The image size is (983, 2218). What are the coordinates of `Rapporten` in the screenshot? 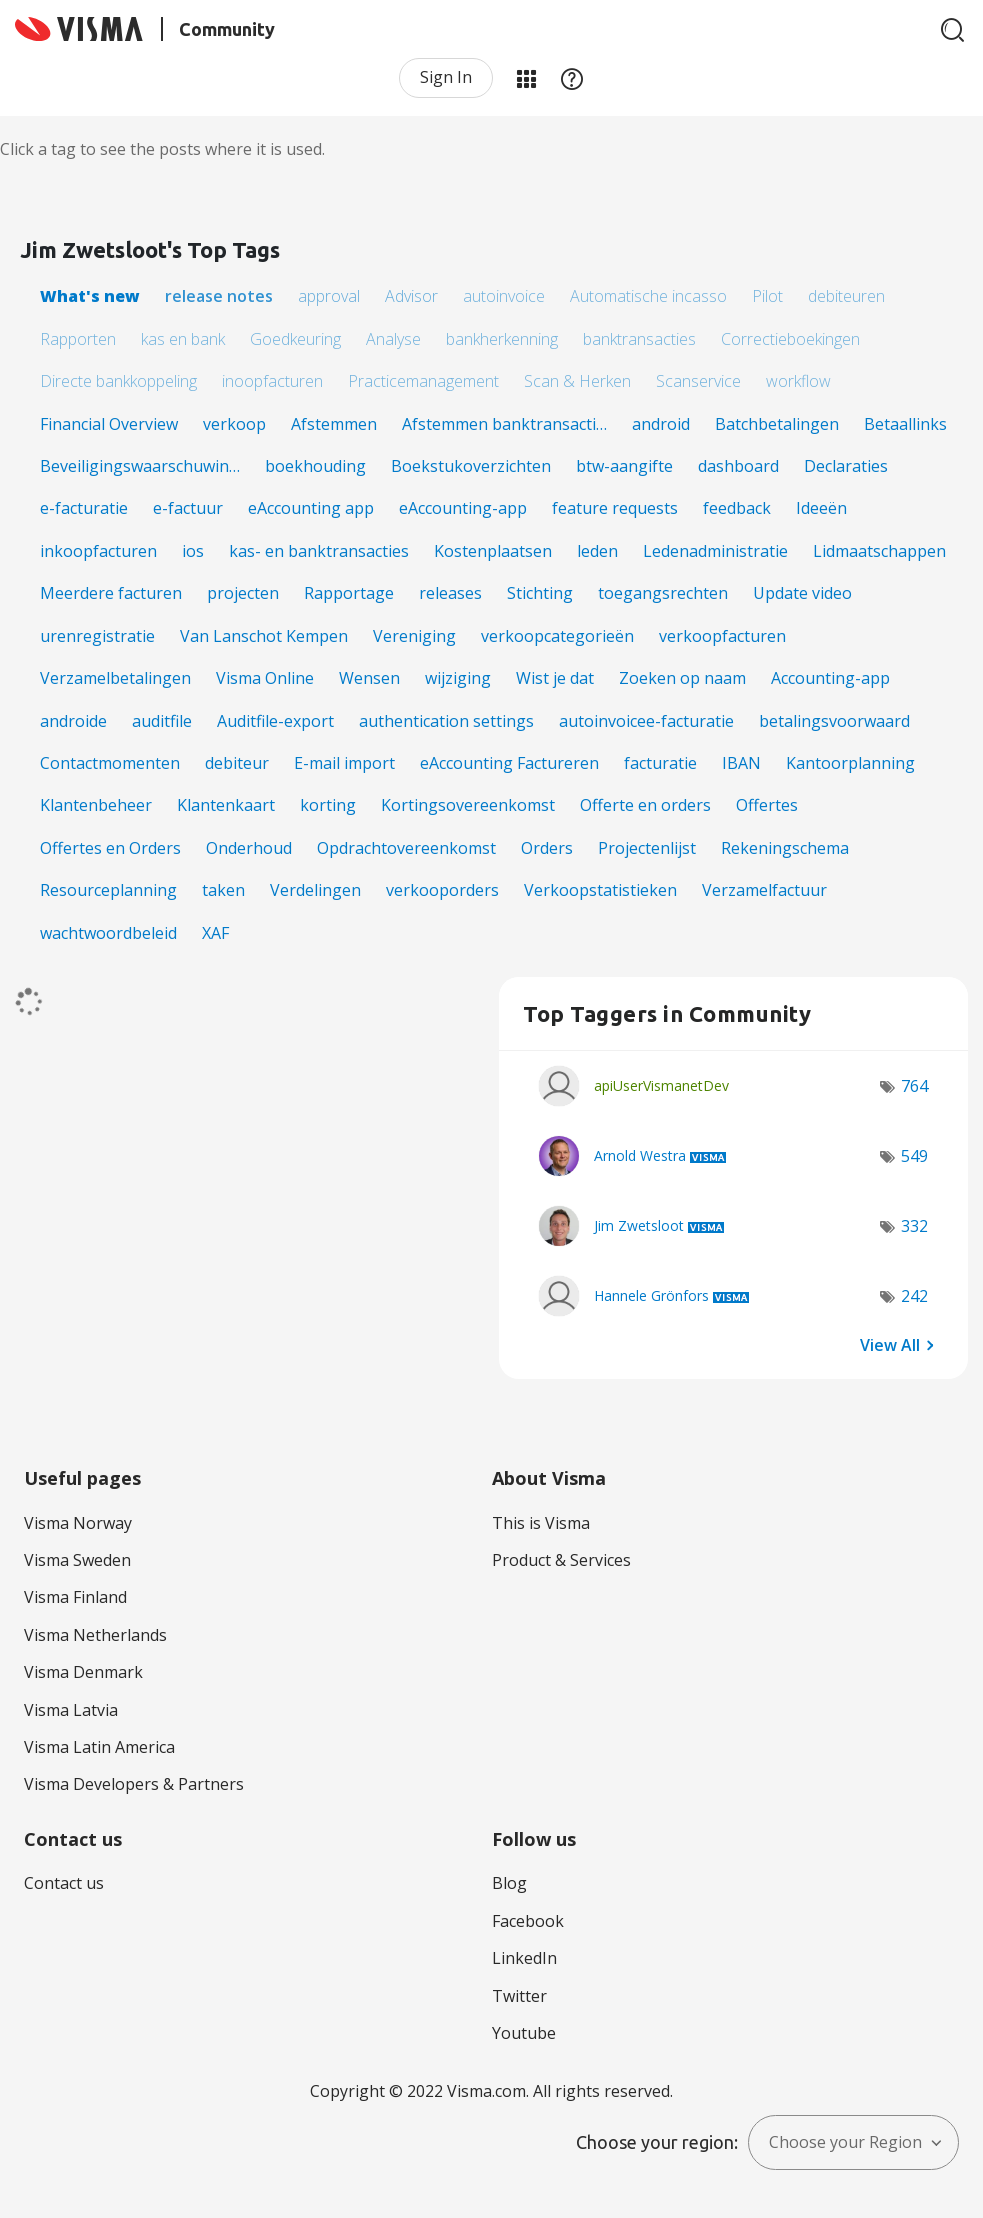 It's located at (78, 339).